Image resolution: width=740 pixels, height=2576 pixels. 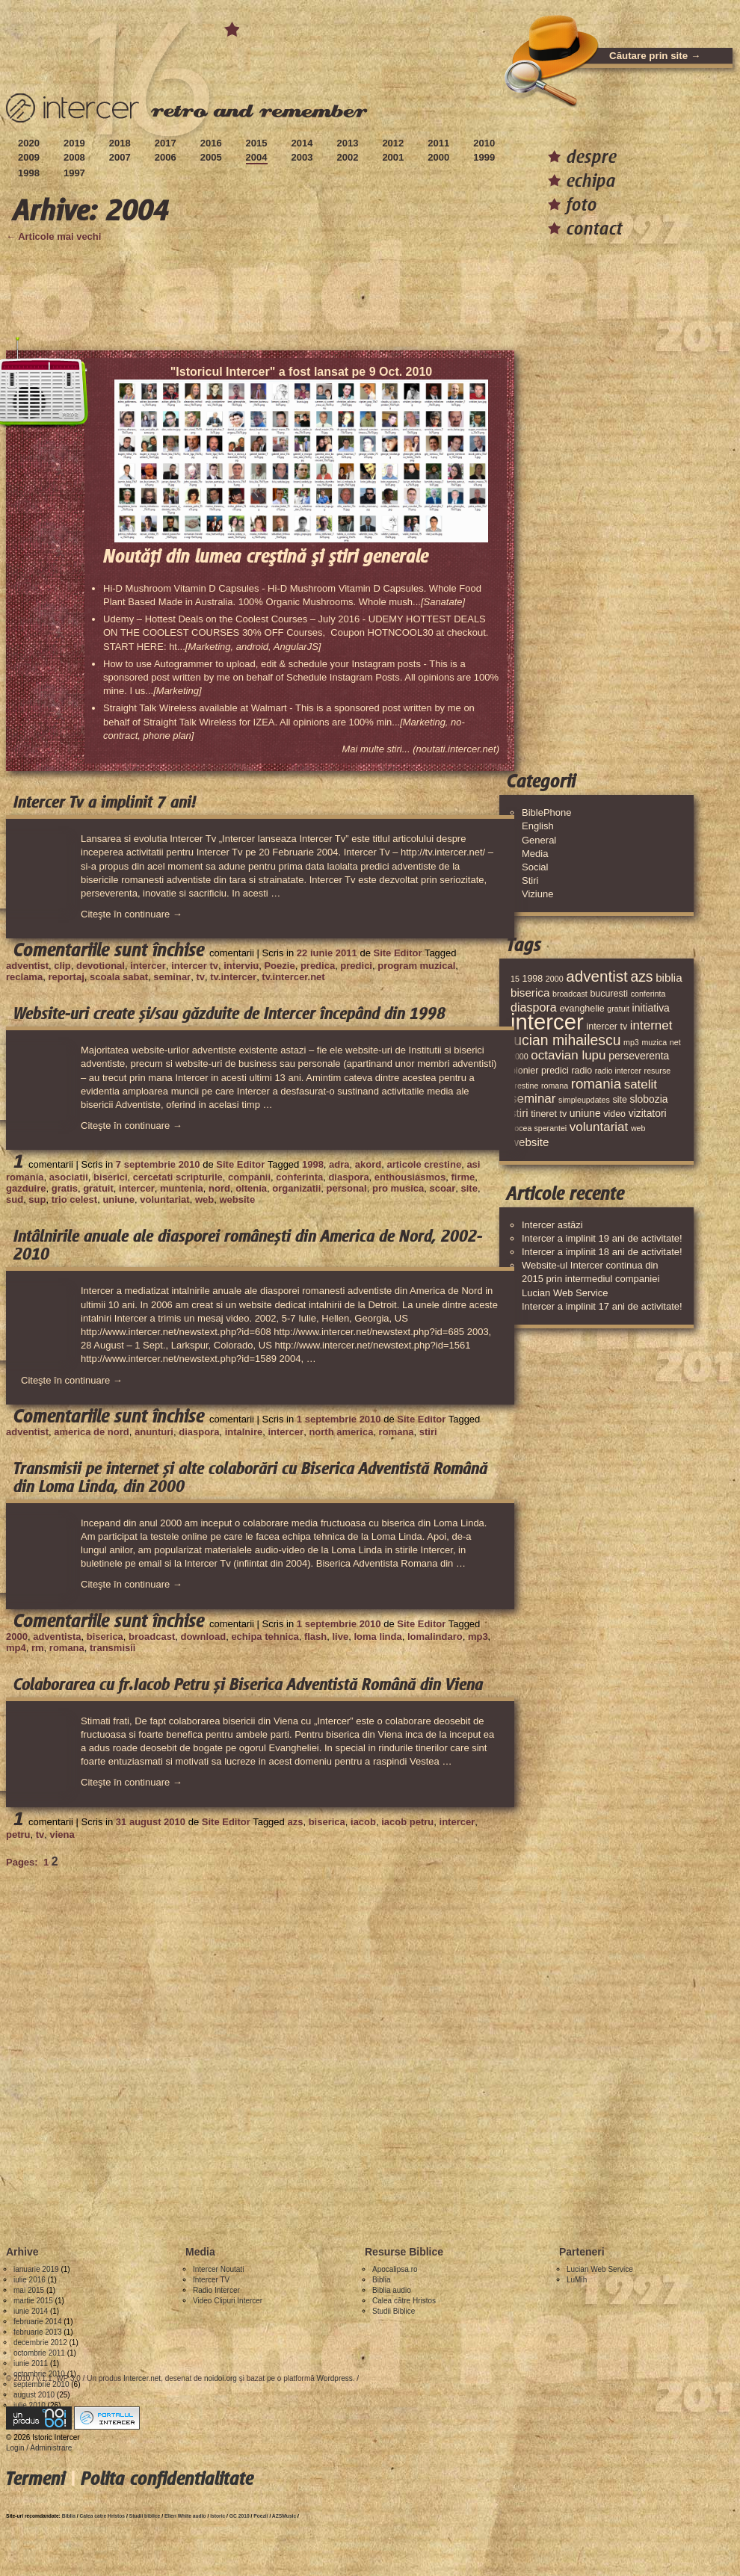 What do you see at coordinates (145, 2515) in the screenshot?
I see `Studii biblice` at bounding box center [145, 2515].